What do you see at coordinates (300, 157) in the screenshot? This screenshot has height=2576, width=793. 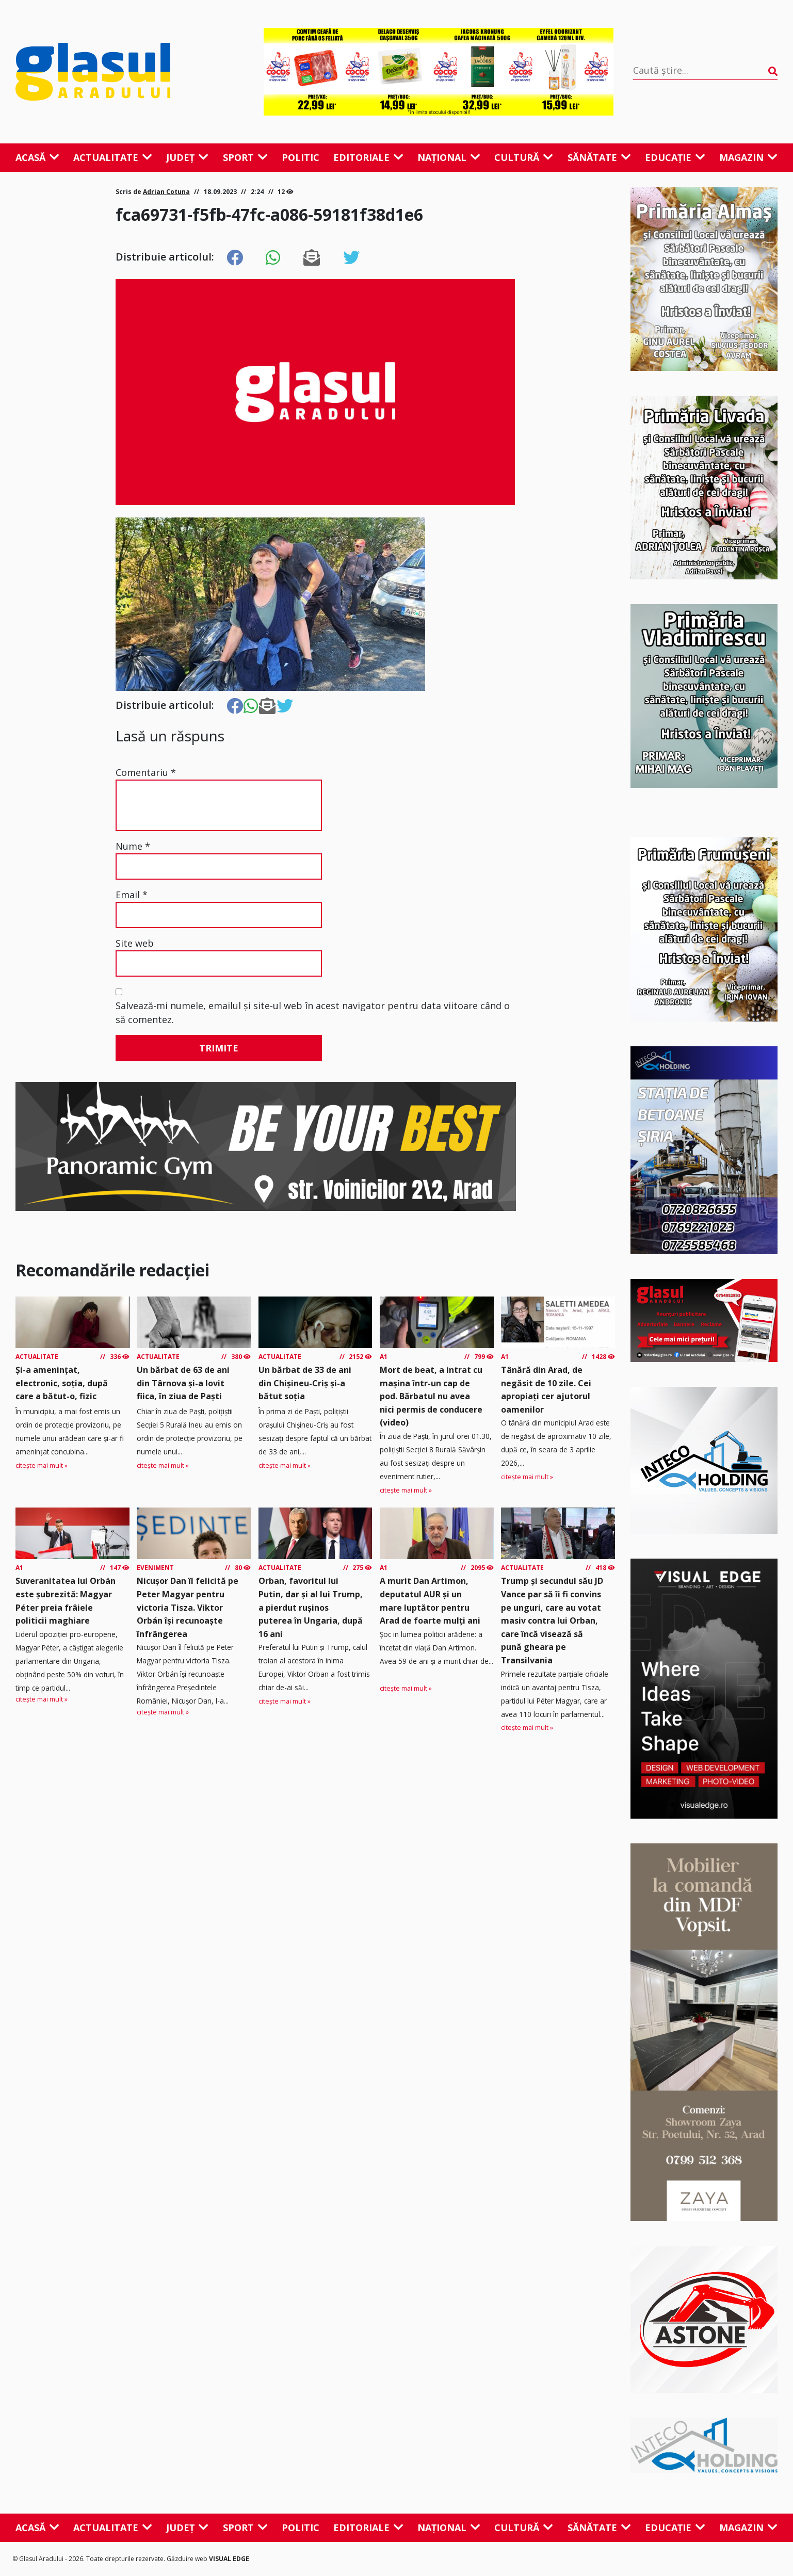 I see `Politic` at bounding box center [300, 157].